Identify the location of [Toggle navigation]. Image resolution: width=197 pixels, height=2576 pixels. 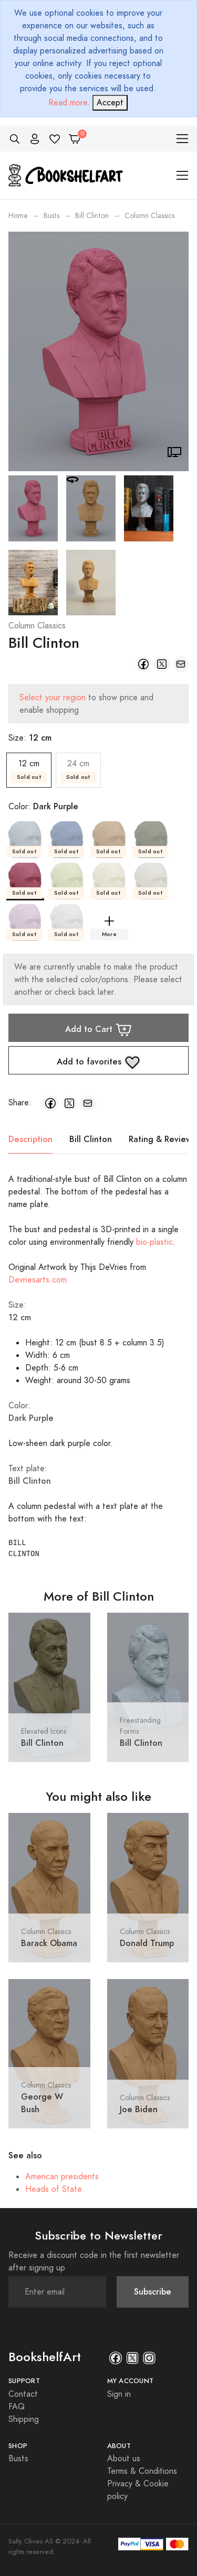
(182, 138).